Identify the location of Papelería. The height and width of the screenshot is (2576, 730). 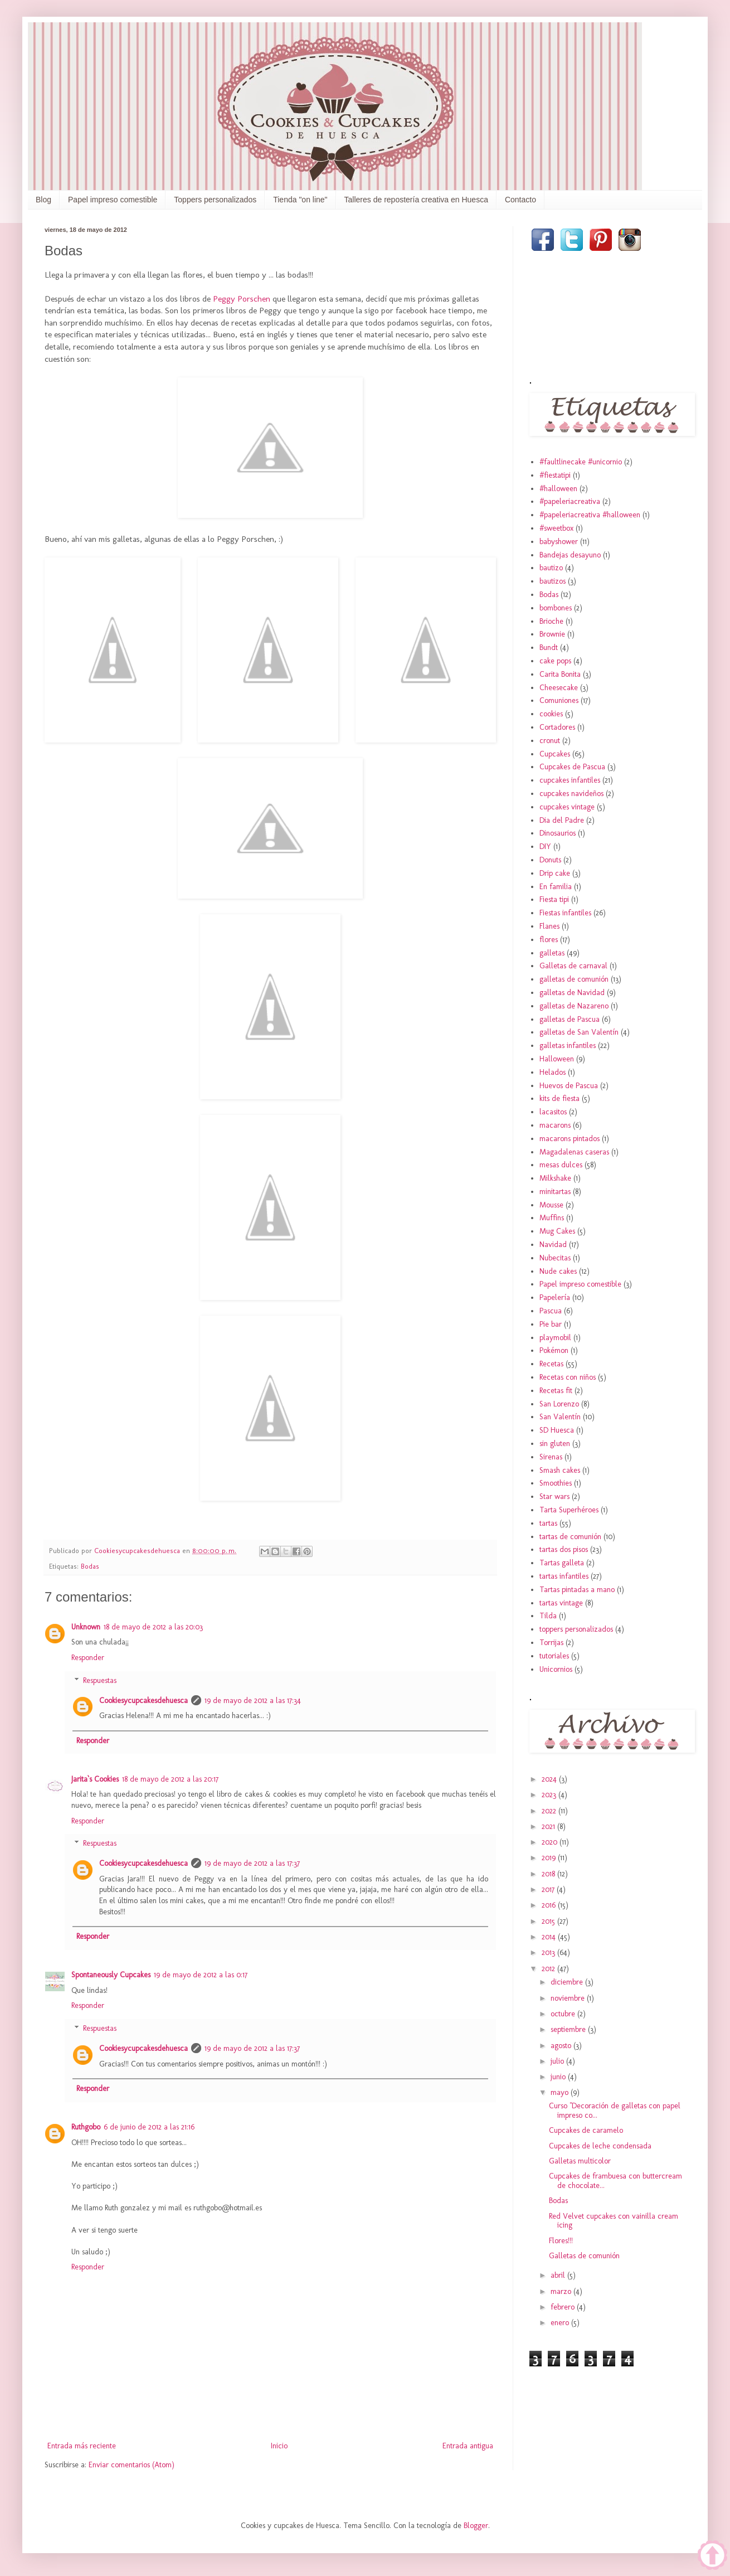
(554, 1297).